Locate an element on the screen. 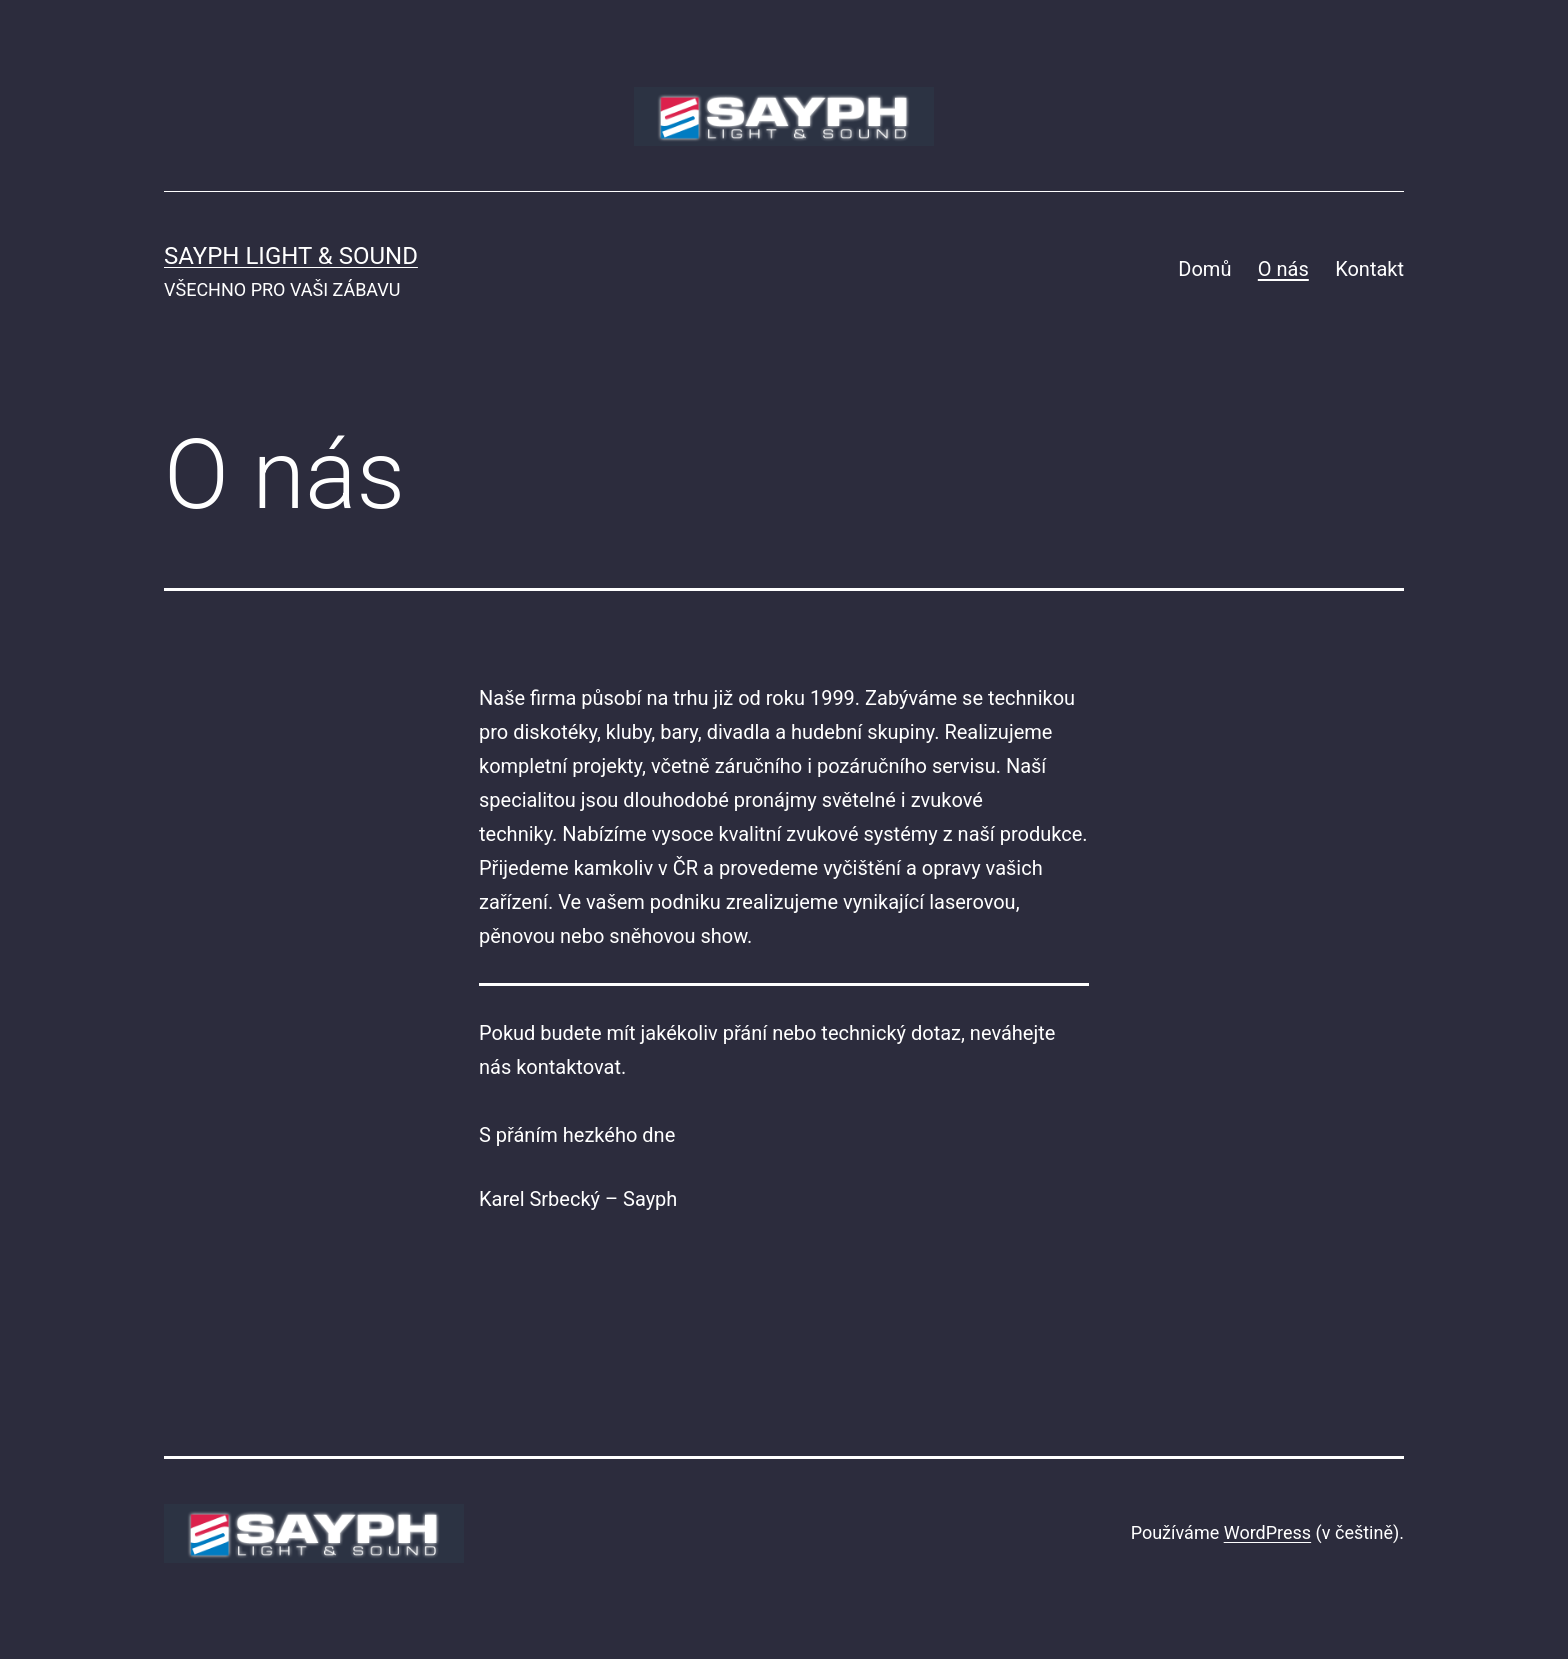 The width and height of the screenshot is (1568, 1659). SAYPH LIGHT & SOUND is located at coordinates (291, 256).